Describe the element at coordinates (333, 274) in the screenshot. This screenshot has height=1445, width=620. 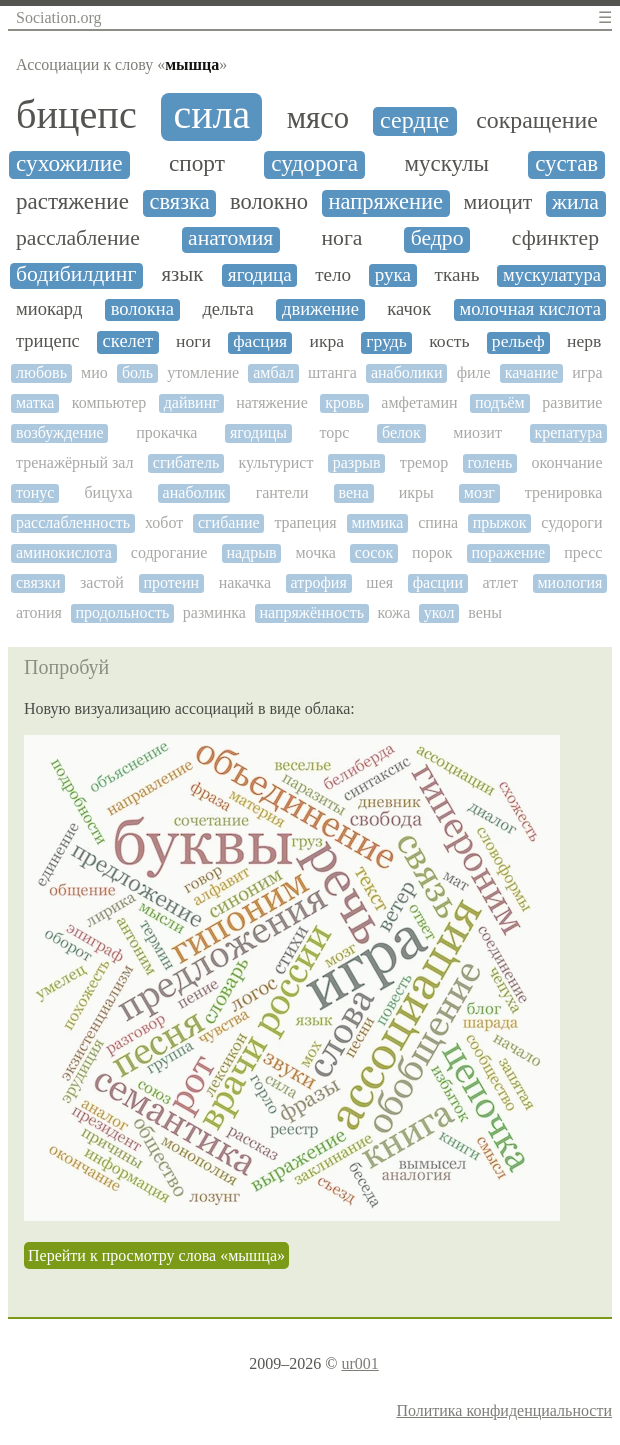
I see `тело` at that location.